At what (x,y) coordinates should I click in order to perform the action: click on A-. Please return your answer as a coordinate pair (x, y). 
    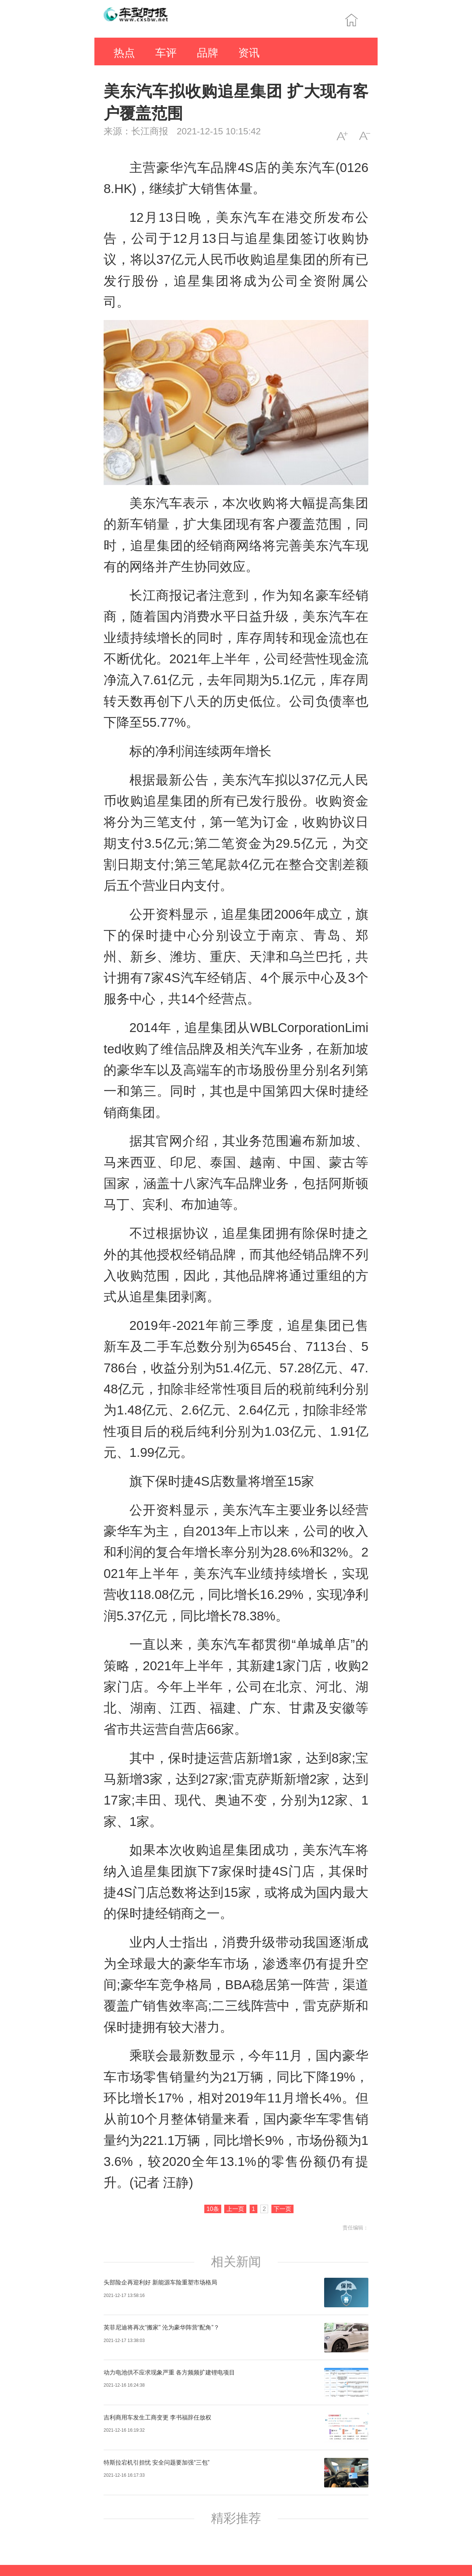
    Looking at the image, I should click on (364, 136).